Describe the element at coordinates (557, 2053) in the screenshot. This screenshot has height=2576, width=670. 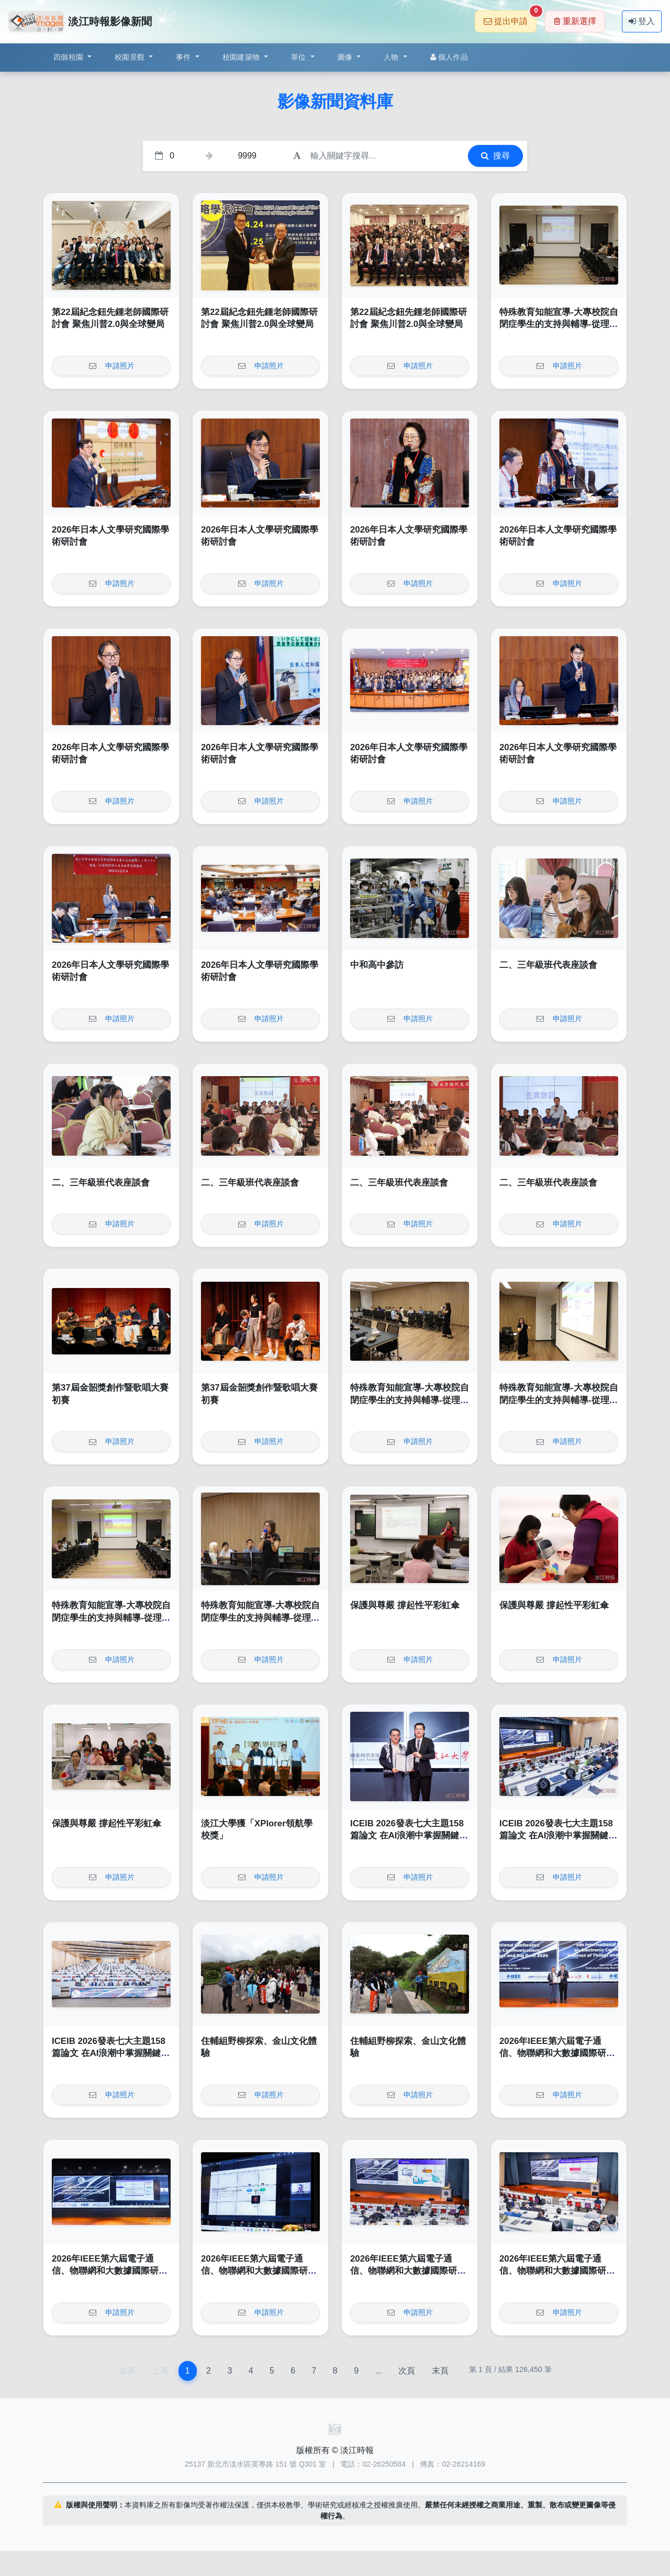
I see `2026年IEEE第六屆電子通信、物聯網和大數據國際研討會` at that location.